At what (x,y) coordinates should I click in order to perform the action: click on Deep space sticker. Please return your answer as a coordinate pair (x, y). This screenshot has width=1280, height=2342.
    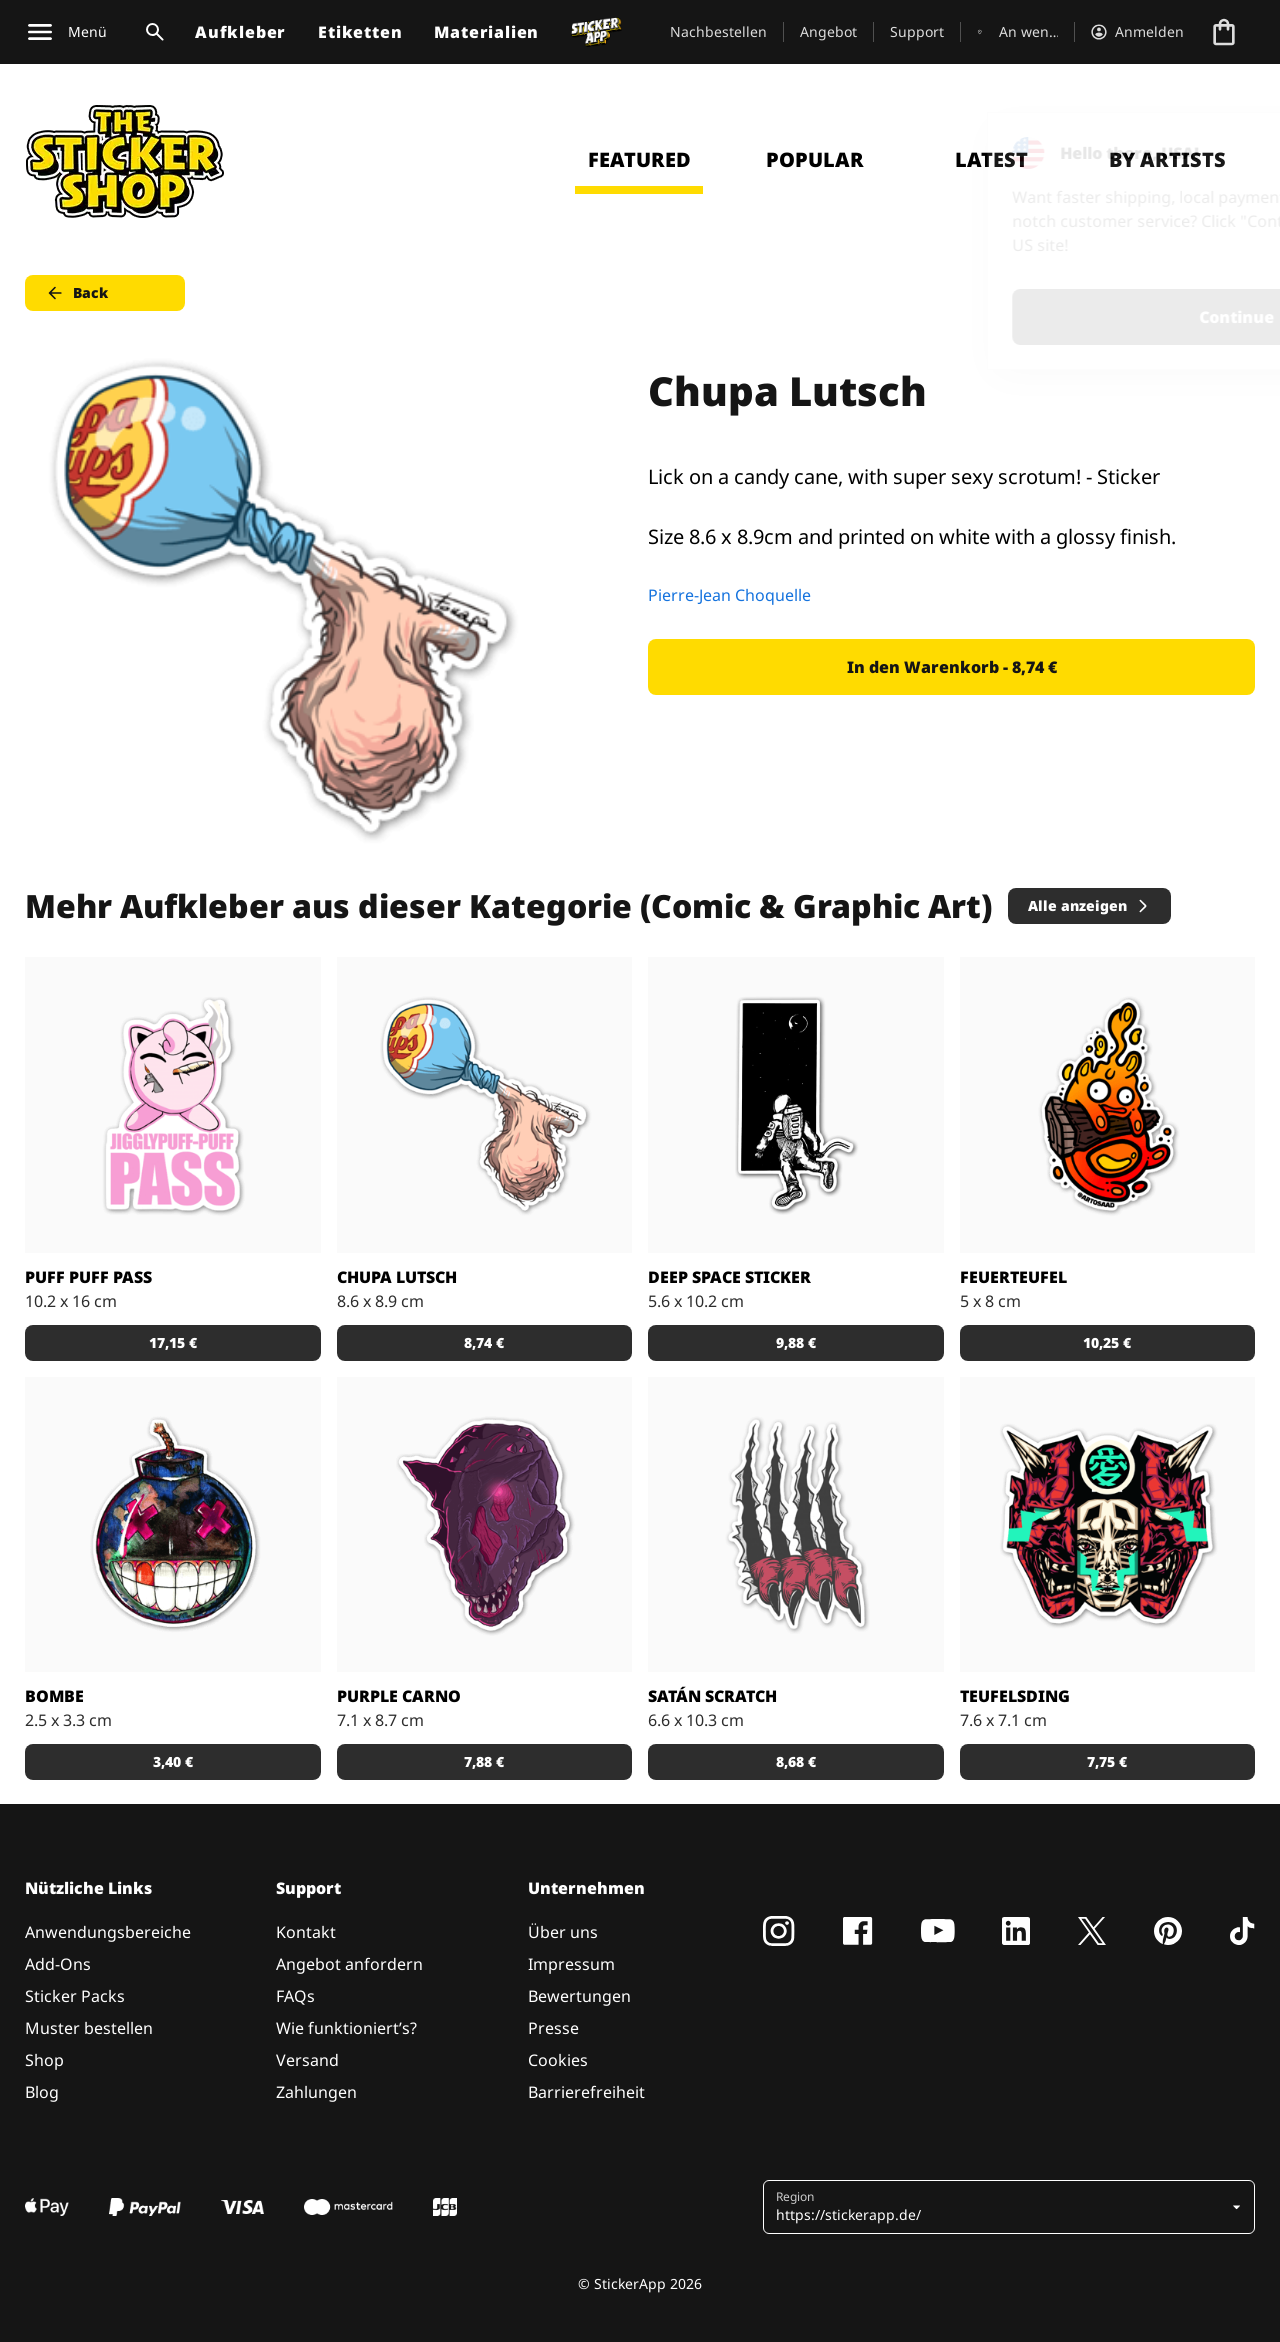
    Looking at the image, I should click on (729, 1277).